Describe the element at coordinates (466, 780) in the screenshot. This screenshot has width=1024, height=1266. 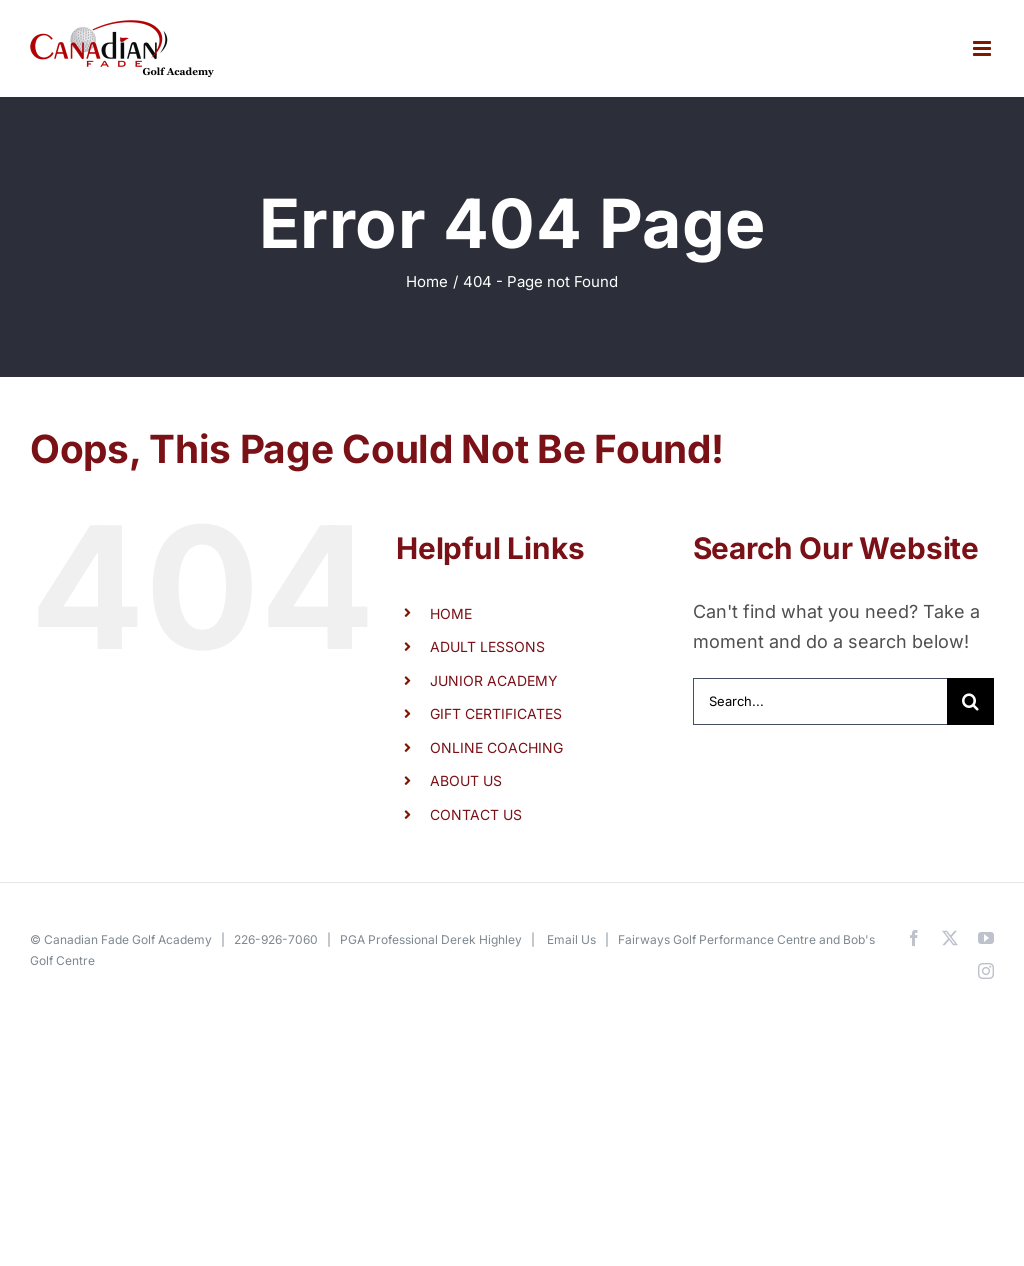
I see `ABOUT US` at that location.